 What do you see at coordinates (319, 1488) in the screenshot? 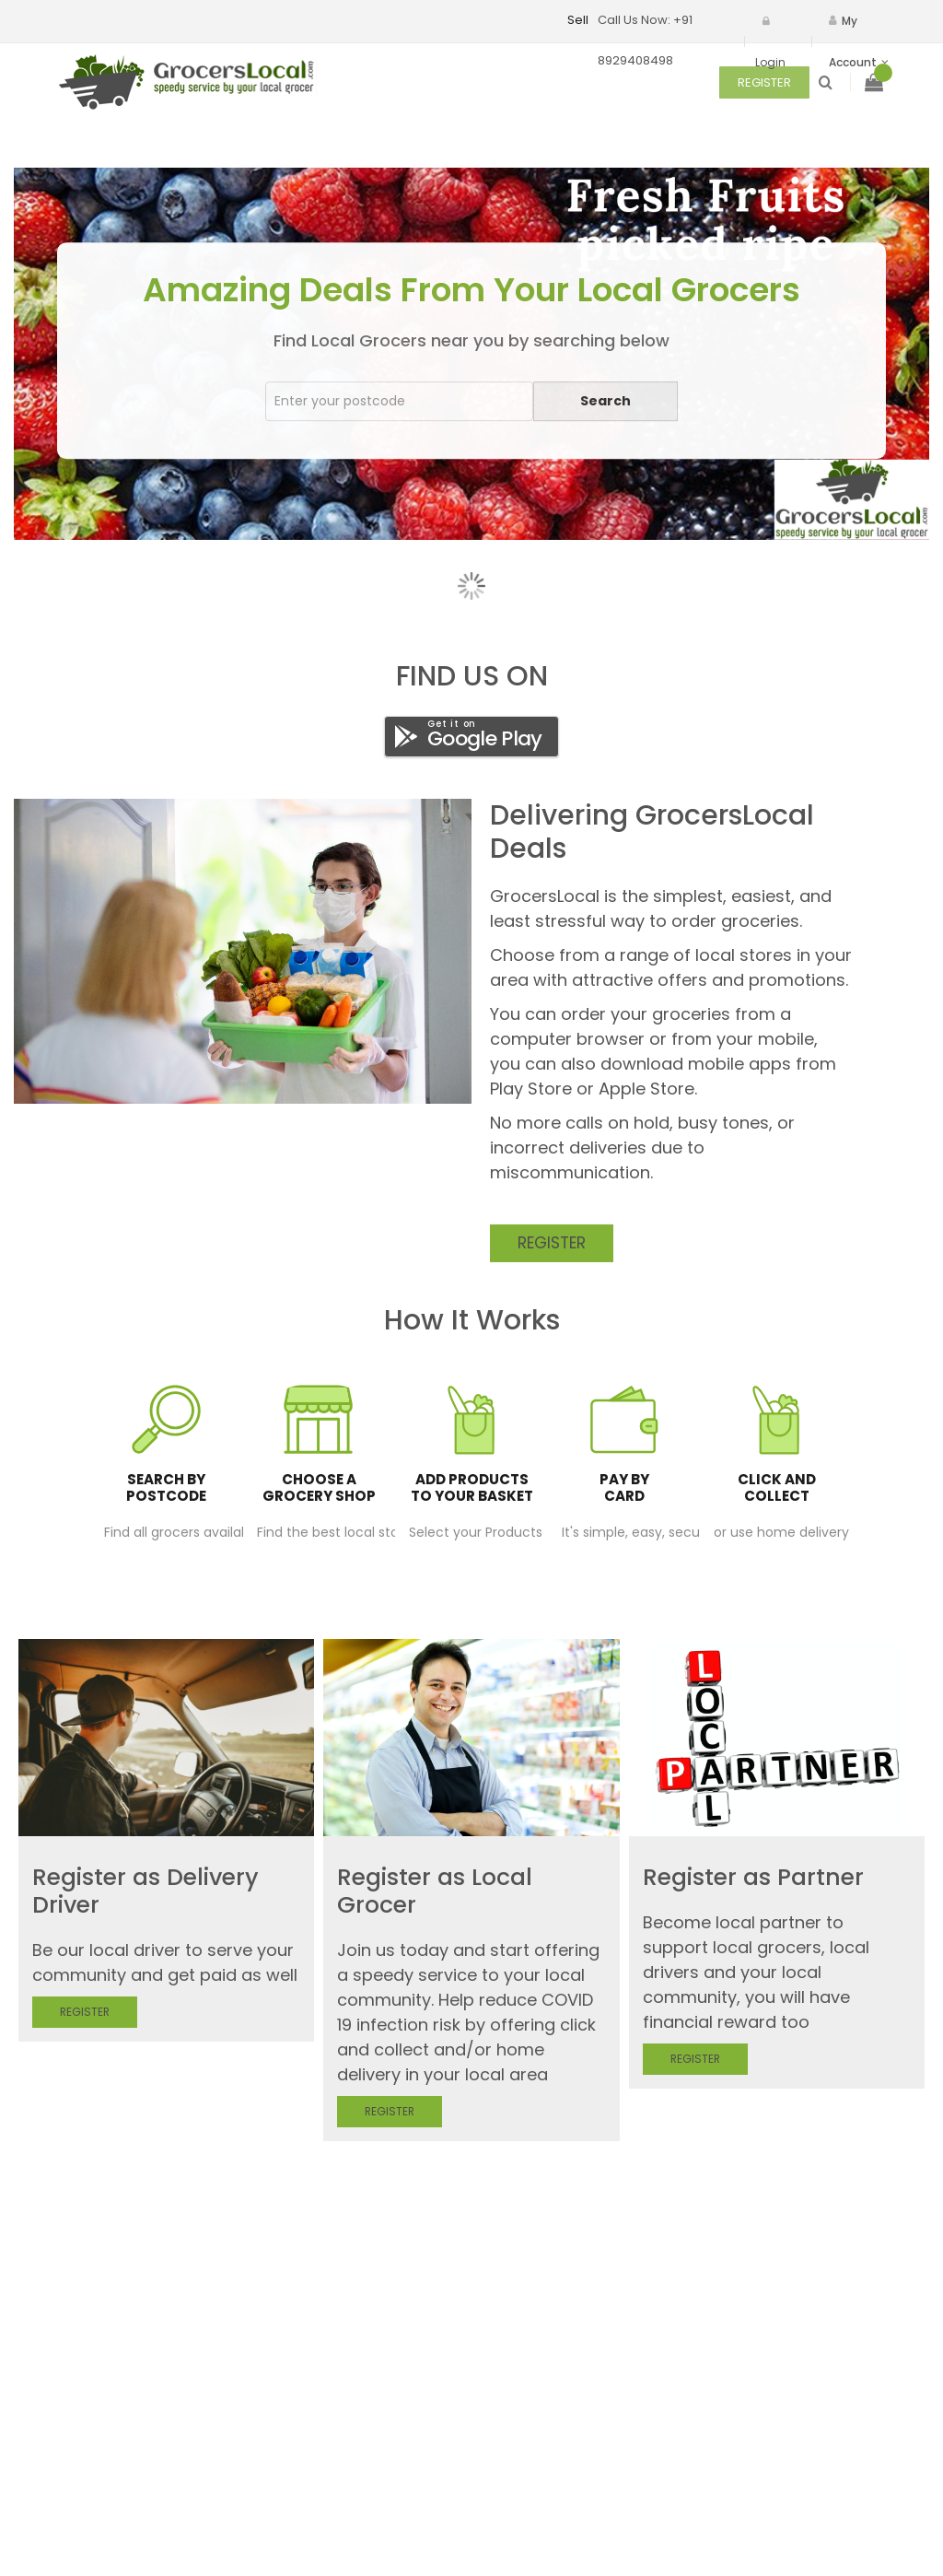
I see `Choose a grocery shop` at bounding box center [319, 1488].